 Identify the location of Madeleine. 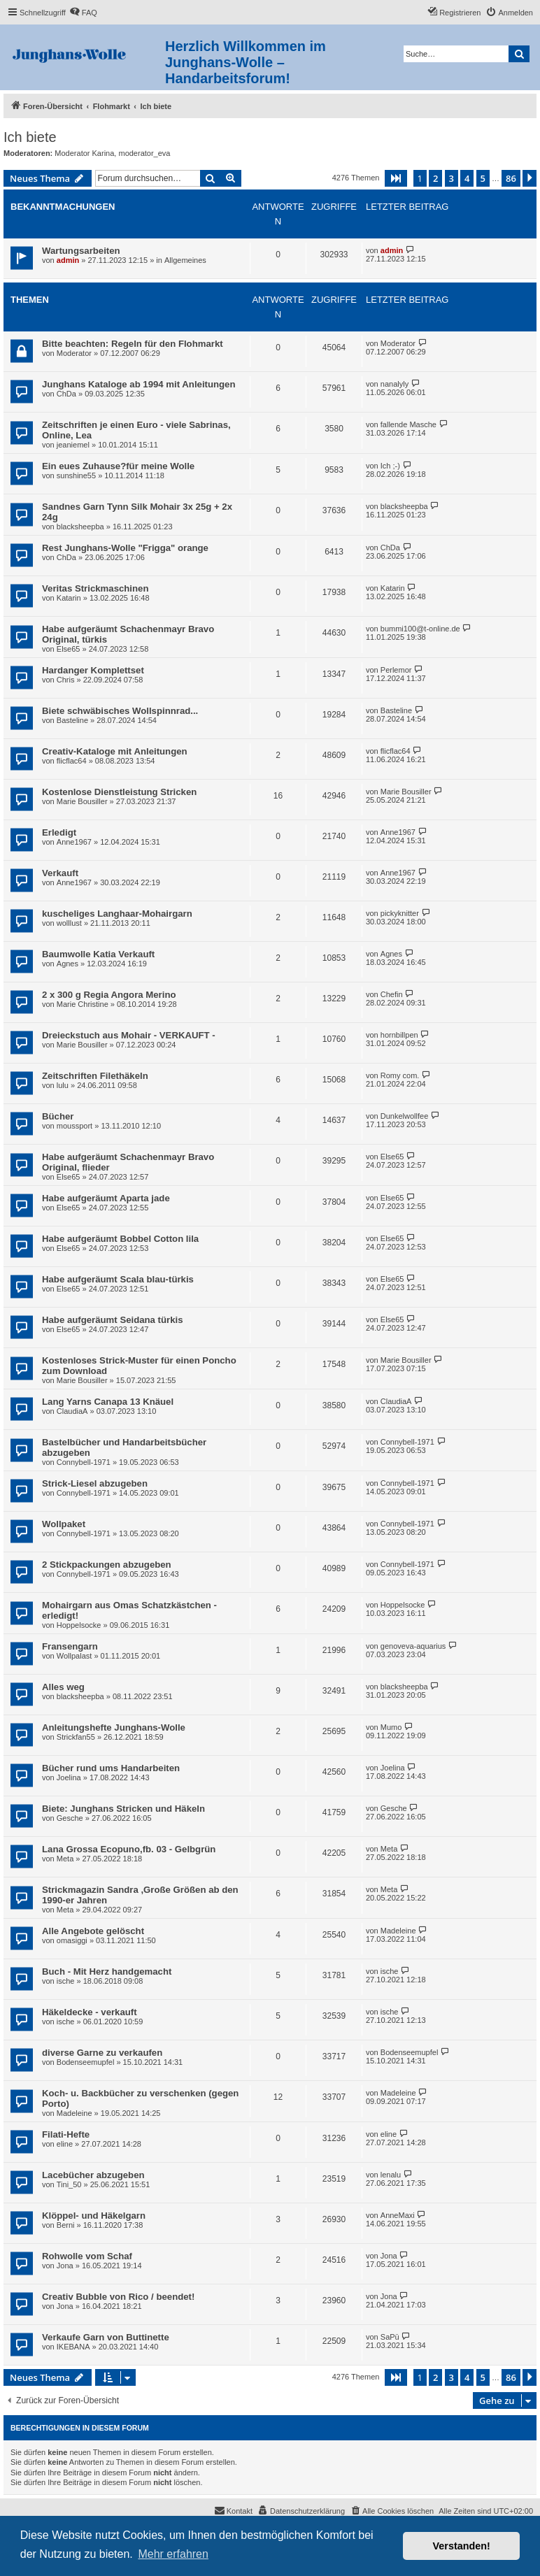
(398, 1930).